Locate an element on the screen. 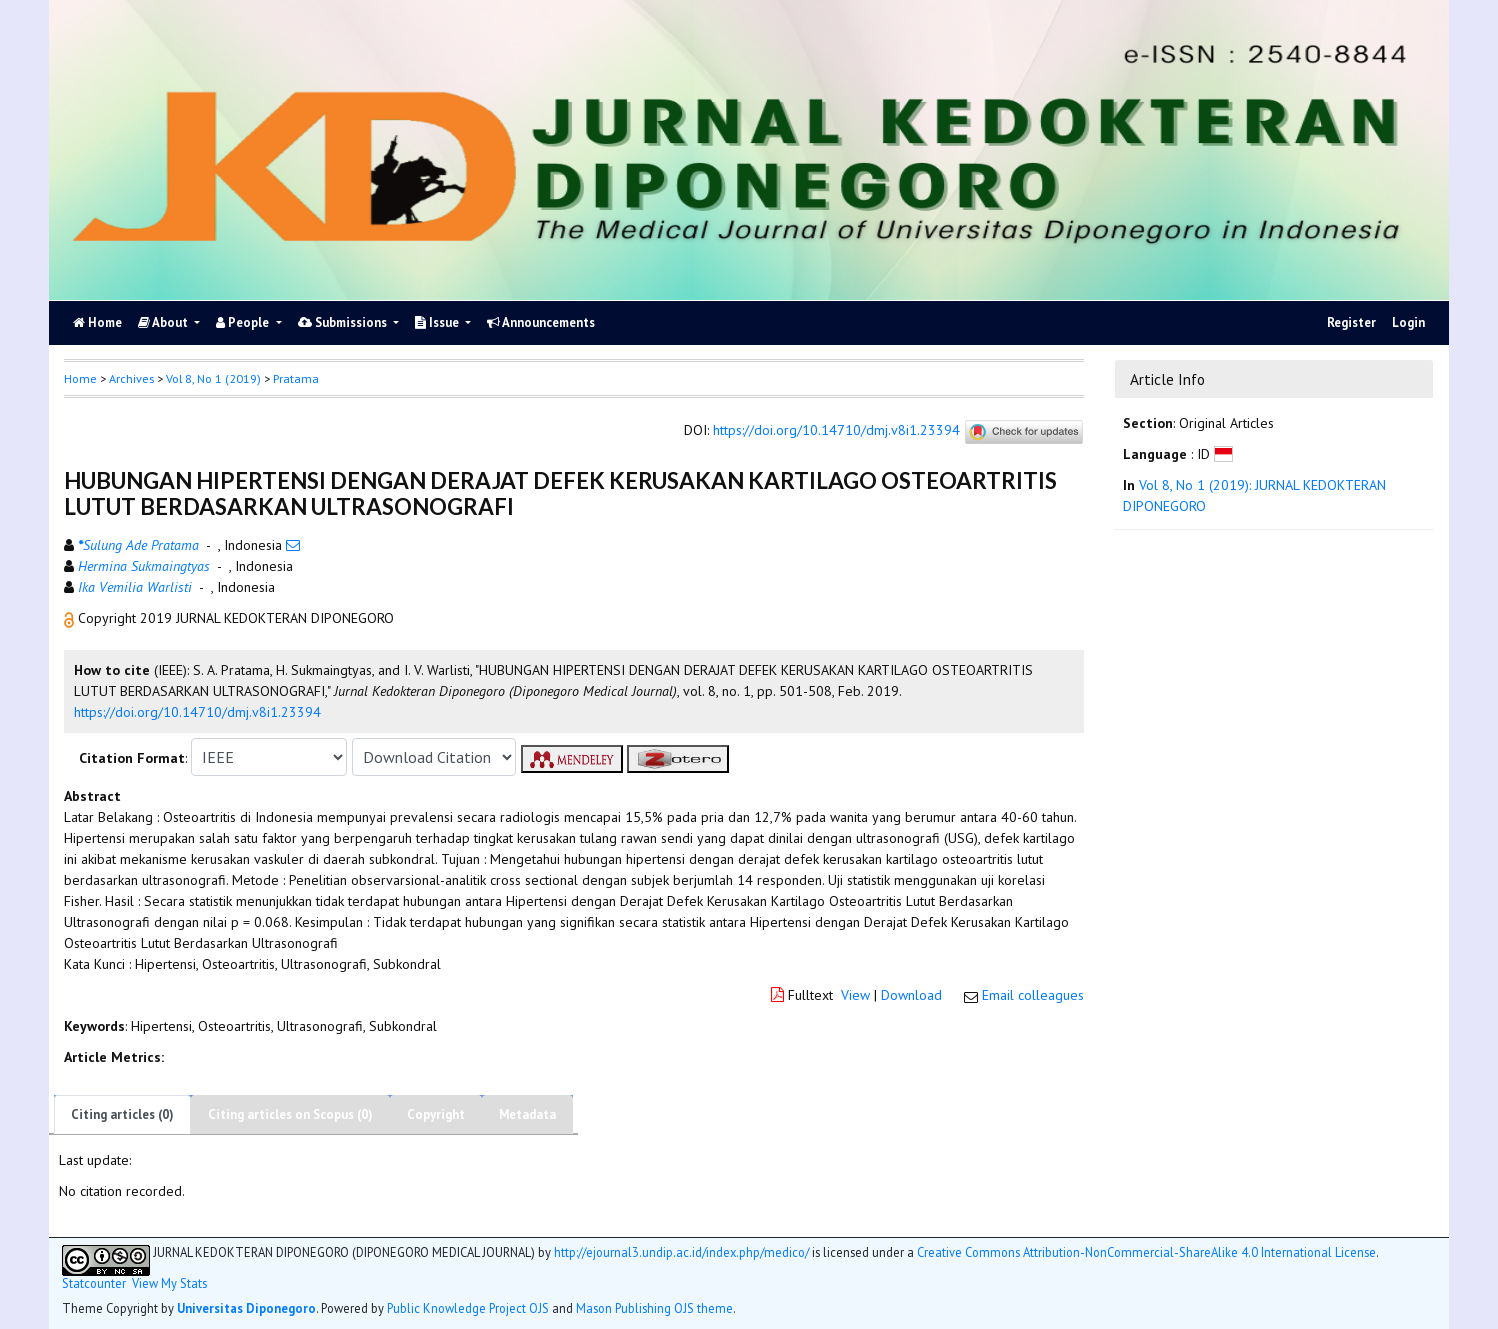  Download is located at coordinates (911, 995).